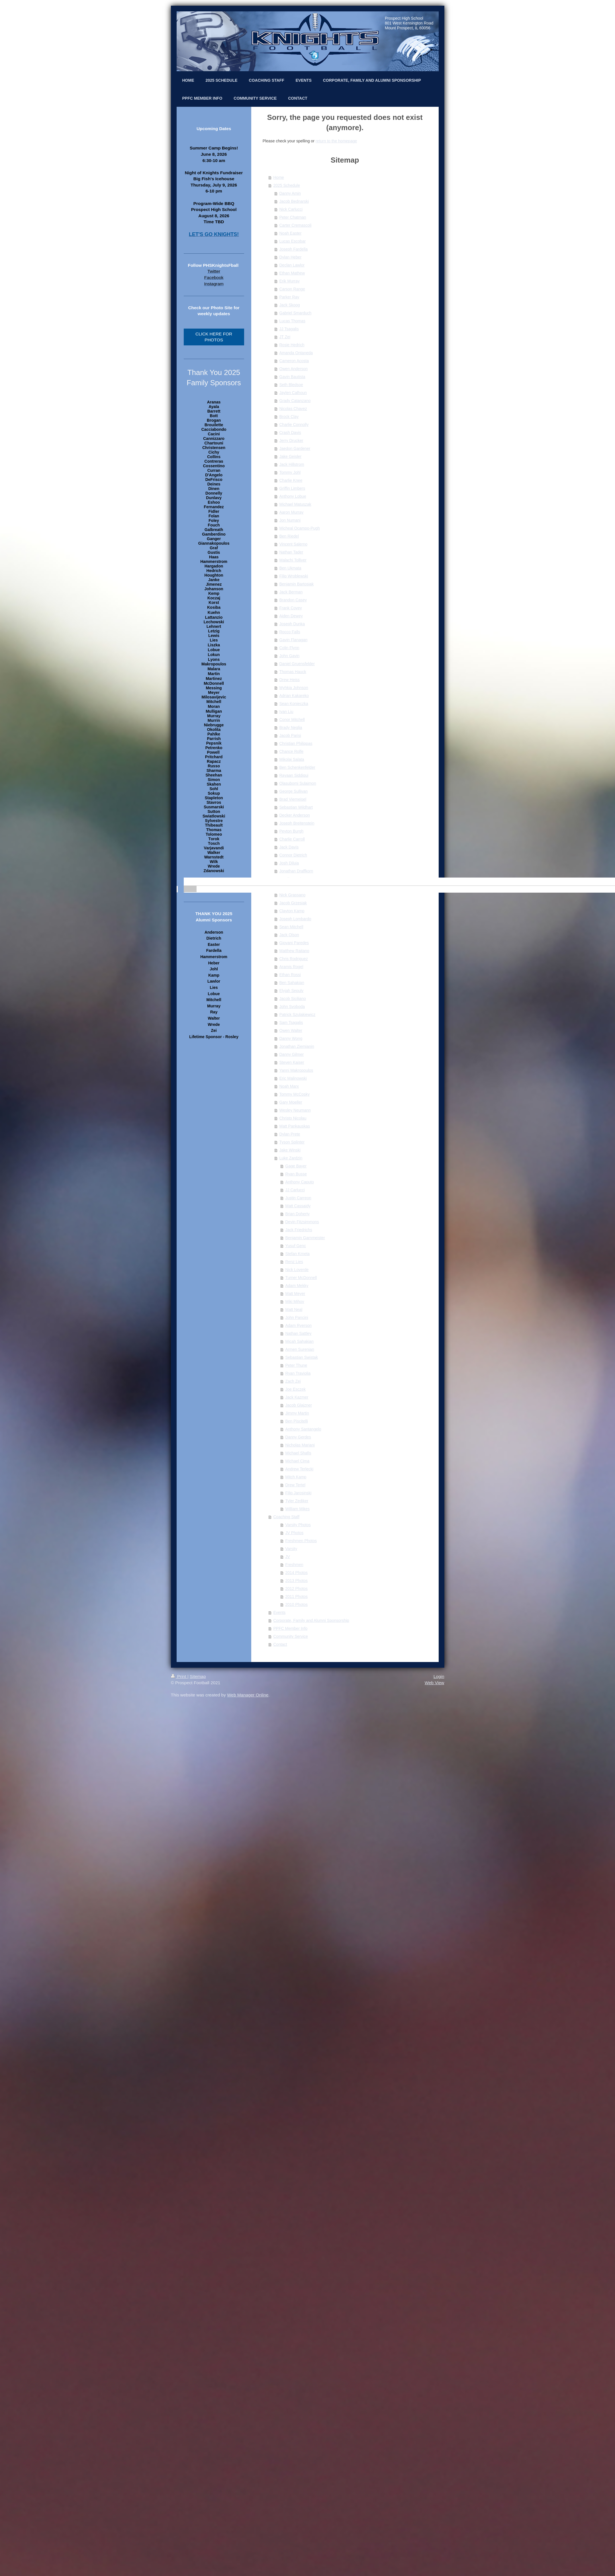  What do you see at coordinates (291, 990) in the screenshot?
I see `Elyjah Sepulv` at bounding box center [291, 990].